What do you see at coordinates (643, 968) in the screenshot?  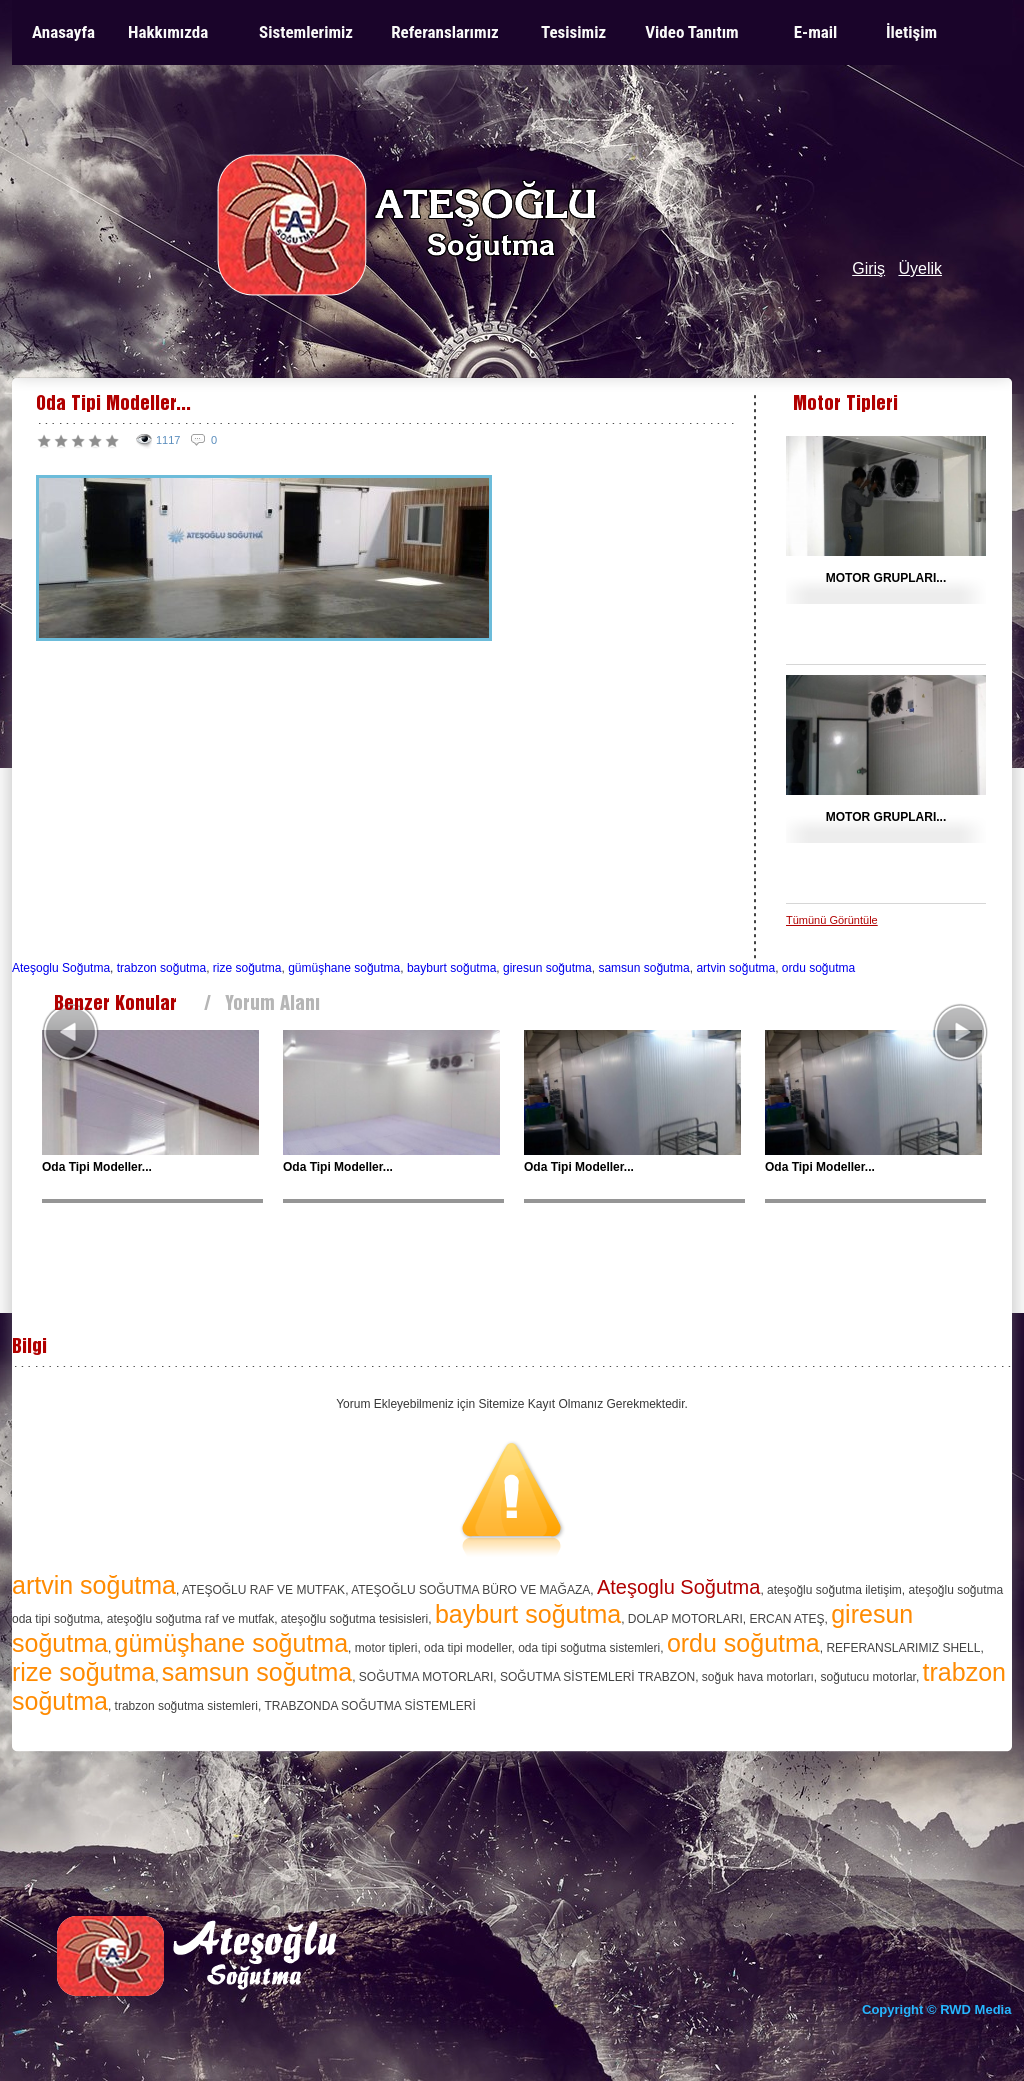 I see `samsun soğutma` at bounding box center [643, 968].